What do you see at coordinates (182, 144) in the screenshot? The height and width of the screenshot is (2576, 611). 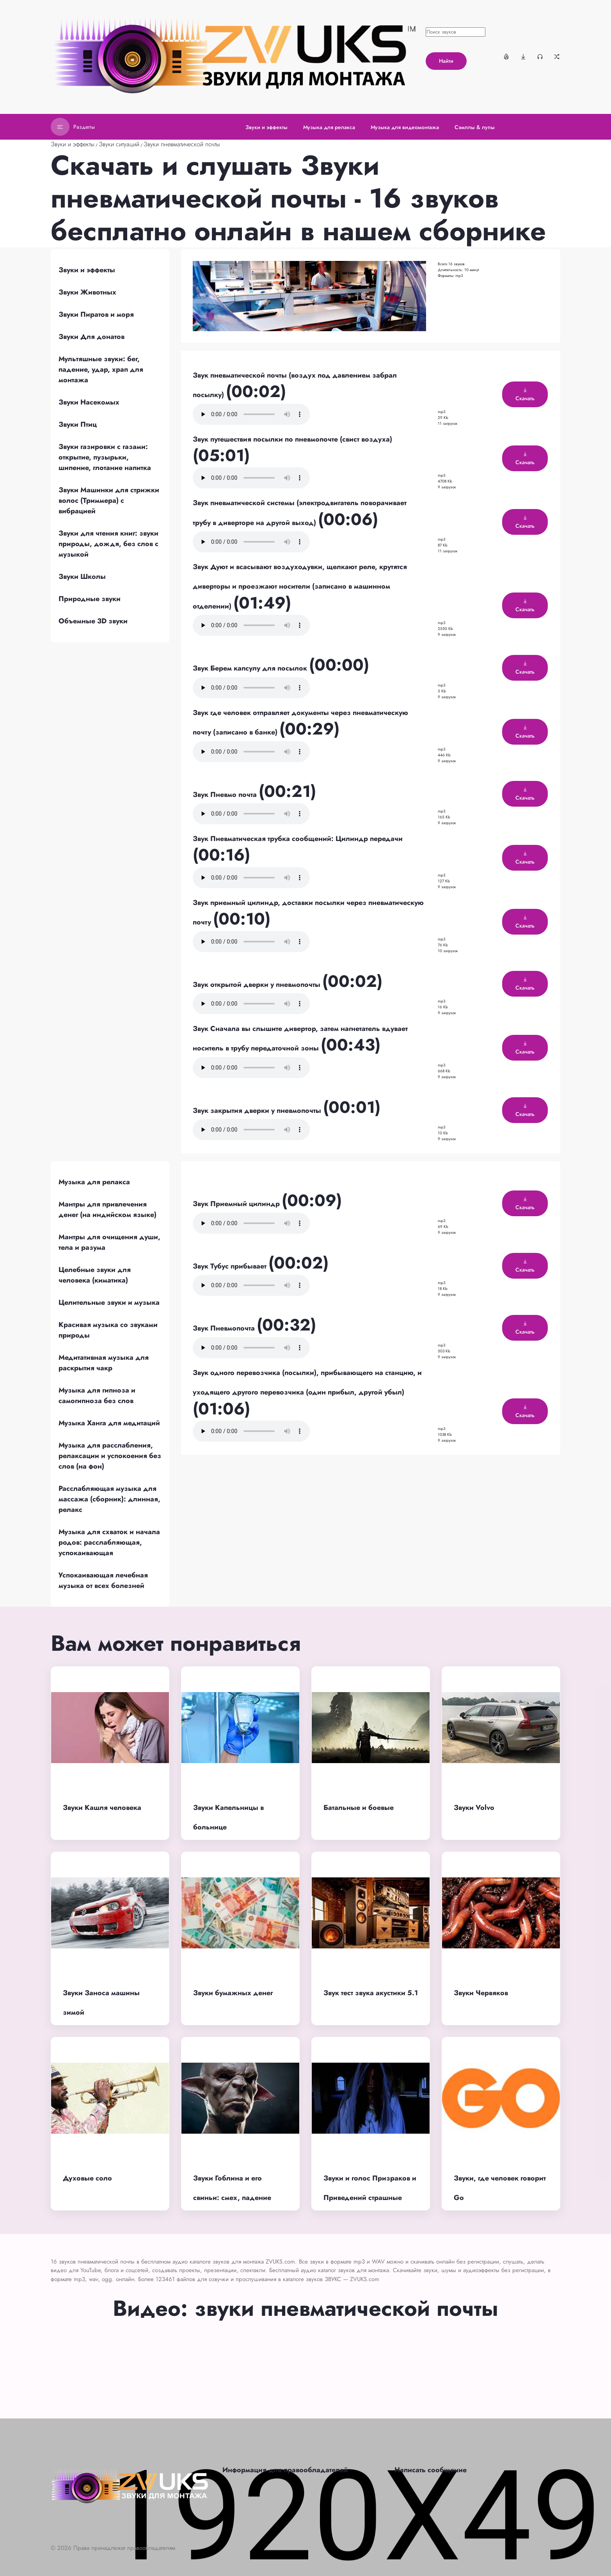 I see `Звуки пневматической почты` at bounding box center [182, 144].